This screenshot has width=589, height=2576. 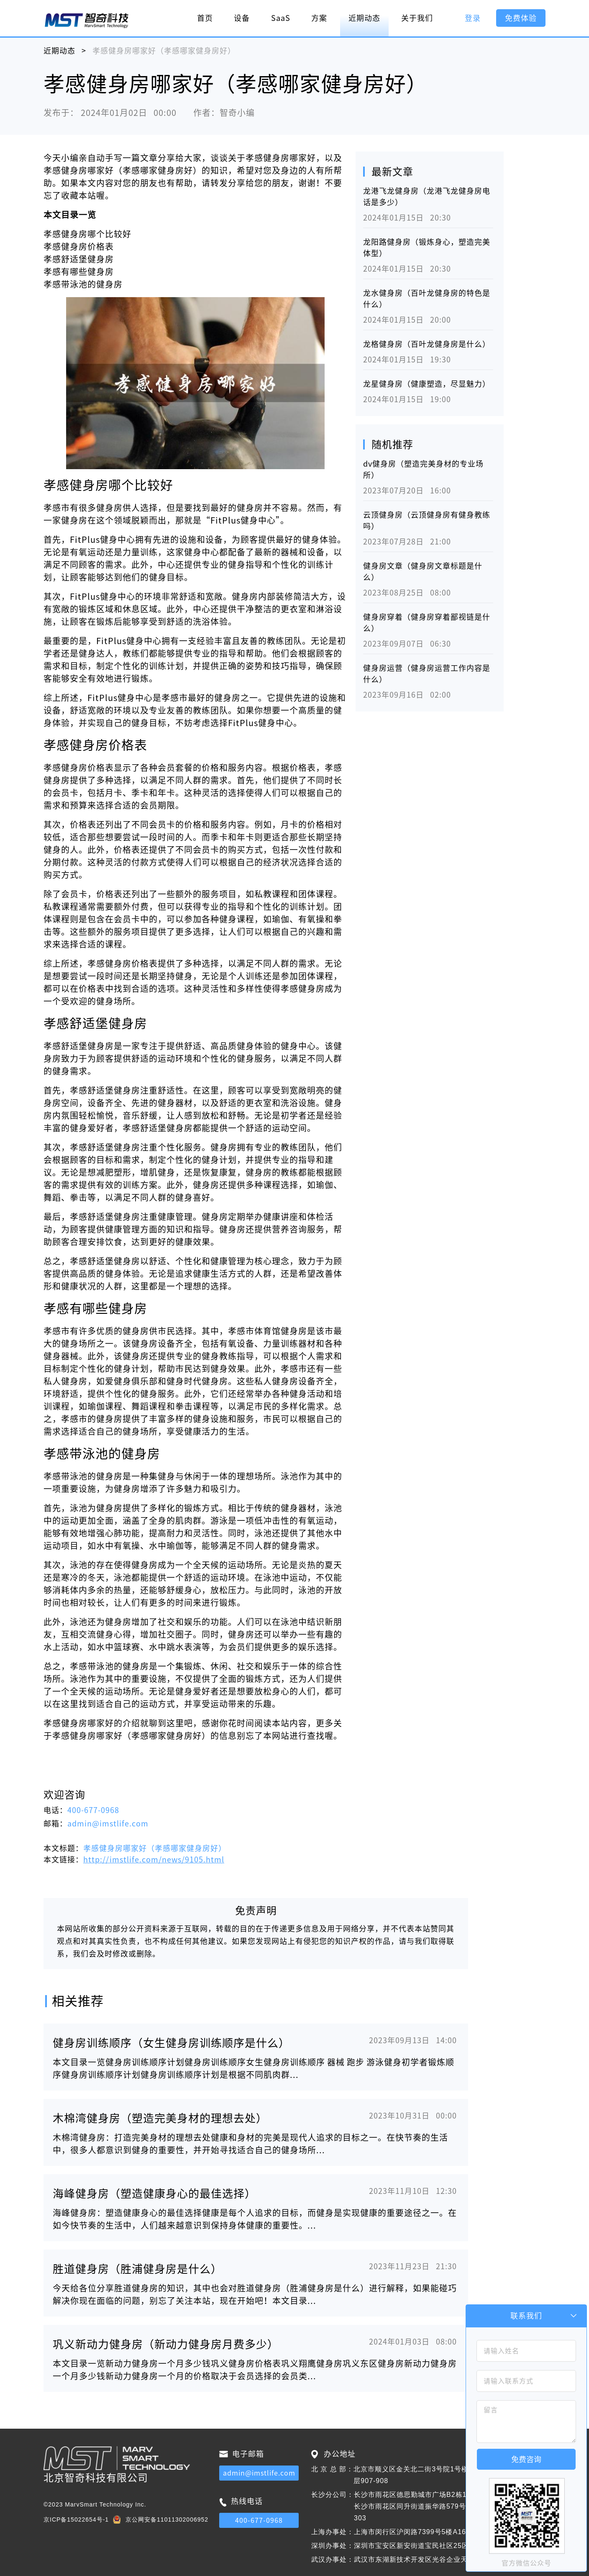 I want to click on 京ICP备15022654号-1, so click(x=76, y=2519).